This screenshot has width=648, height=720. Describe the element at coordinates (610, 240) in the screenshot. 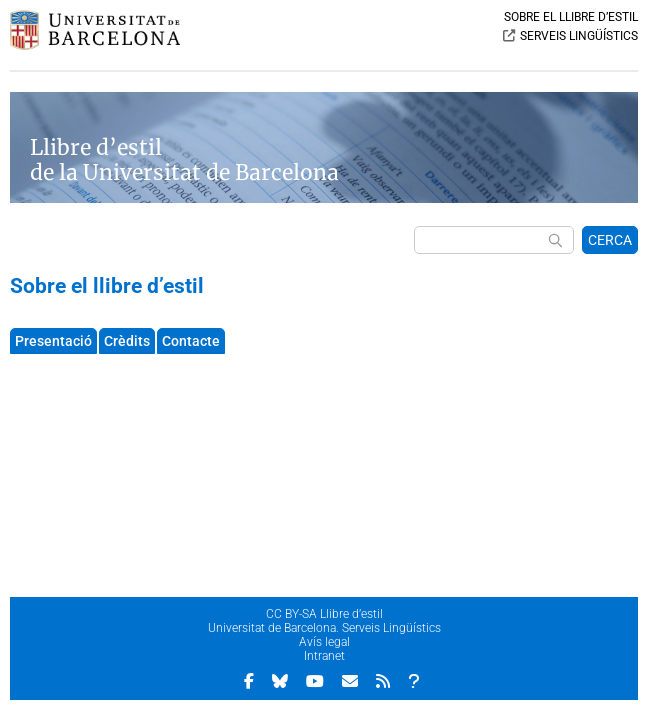

I see `CERCA` at that location.